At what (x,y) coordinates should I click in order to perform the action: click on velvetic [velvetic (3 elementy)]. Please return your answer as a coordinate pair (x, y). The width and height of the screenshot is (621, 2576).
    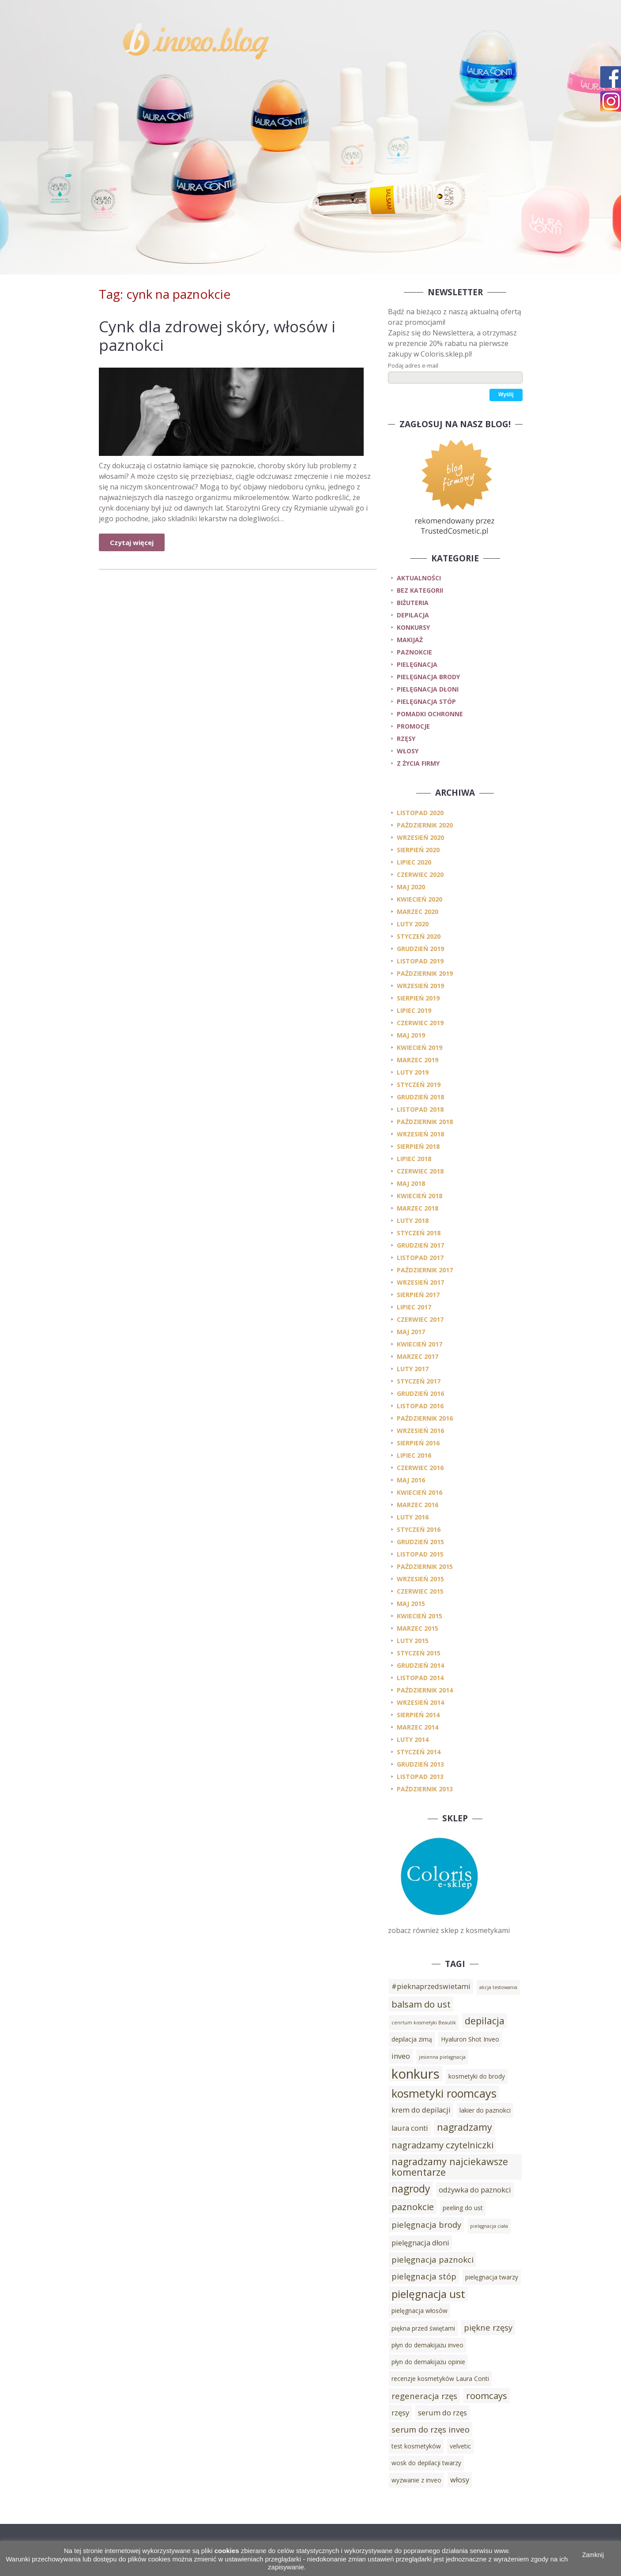
    Looking at the image, I should click on (460, 2446).